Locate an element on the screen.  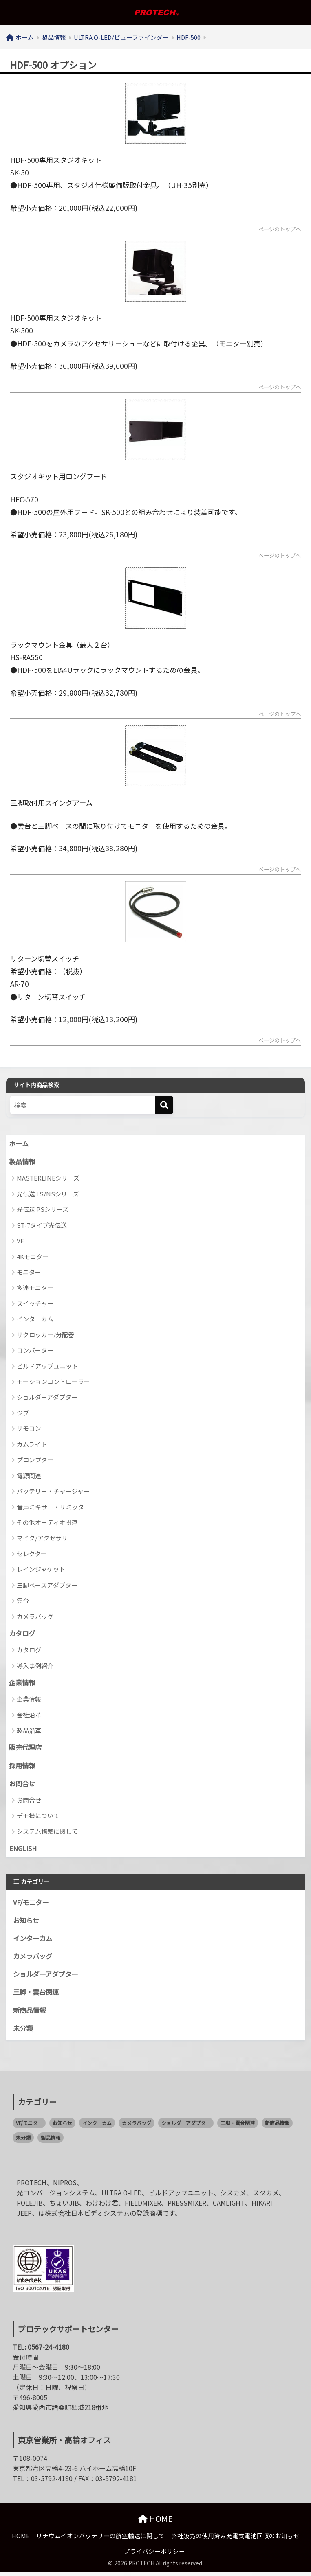
その他オーディオ関連 is located at coordinates (47, 1523).